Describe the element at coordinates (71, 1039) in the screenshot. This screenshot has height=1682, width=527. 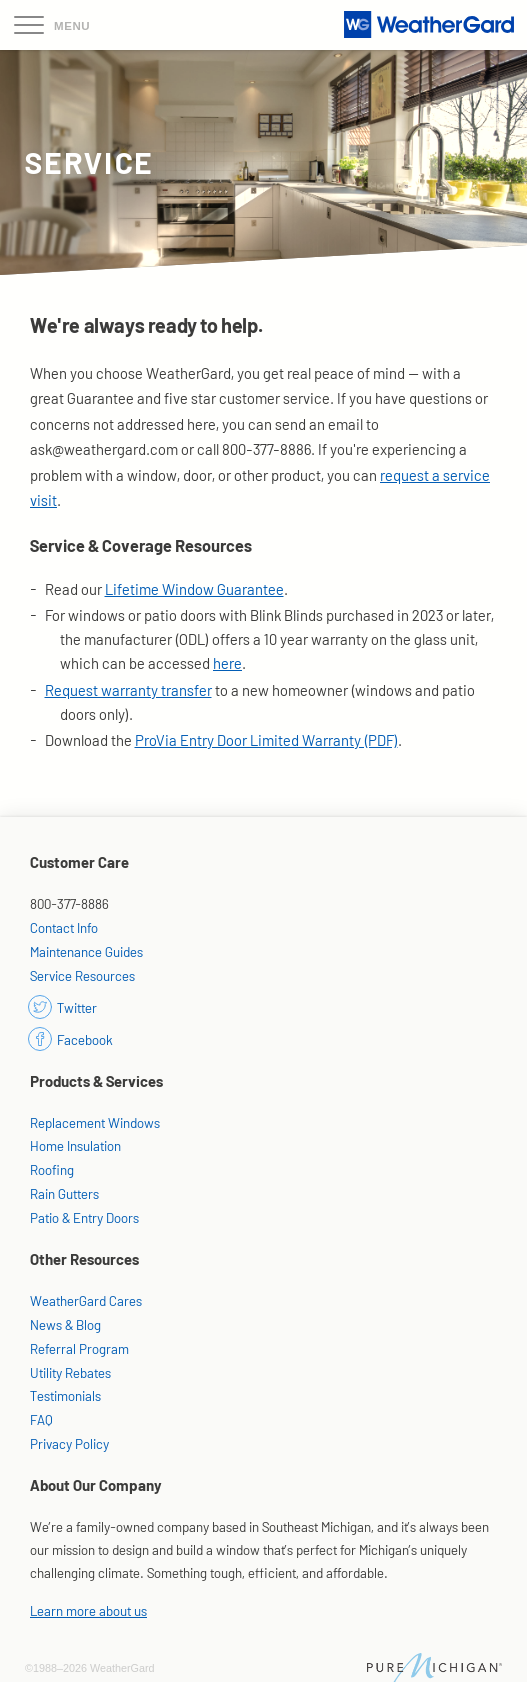
I see `Facebook` at that location.